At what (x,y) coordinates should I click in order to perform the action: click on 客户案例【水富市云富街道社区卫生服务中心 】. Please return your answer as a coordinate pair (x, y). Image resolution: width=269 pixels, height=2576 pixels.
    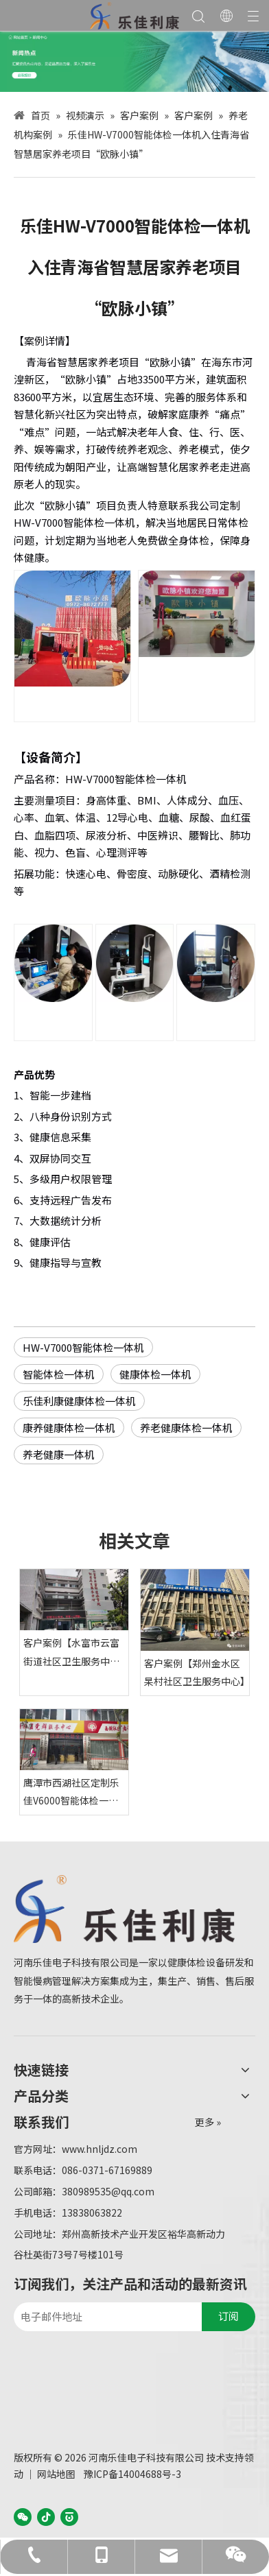
    Looking at the image, I should click on (71, 1653).